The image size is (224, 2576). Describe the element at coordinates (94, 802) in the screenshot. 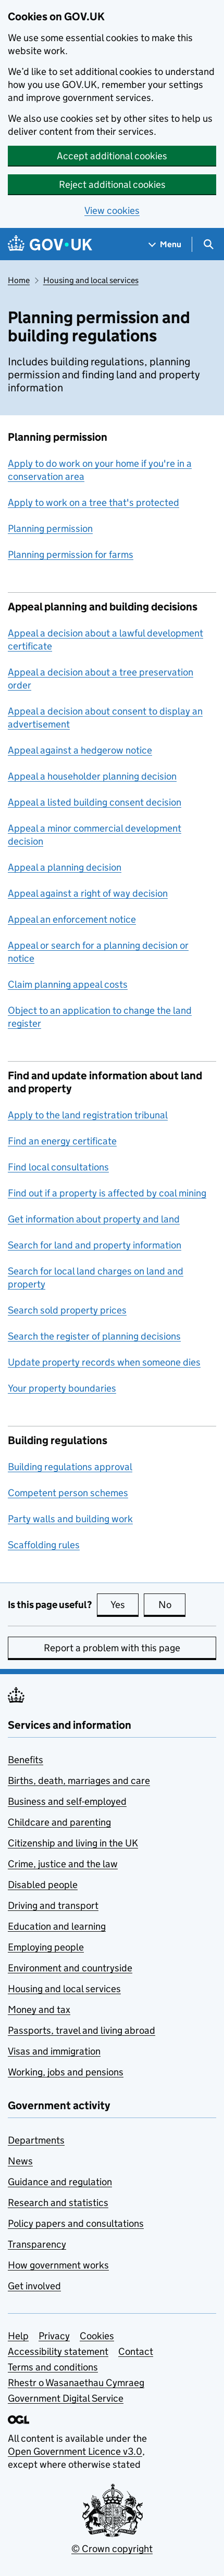

I see `Appeal a listed building consent decision` at that location.